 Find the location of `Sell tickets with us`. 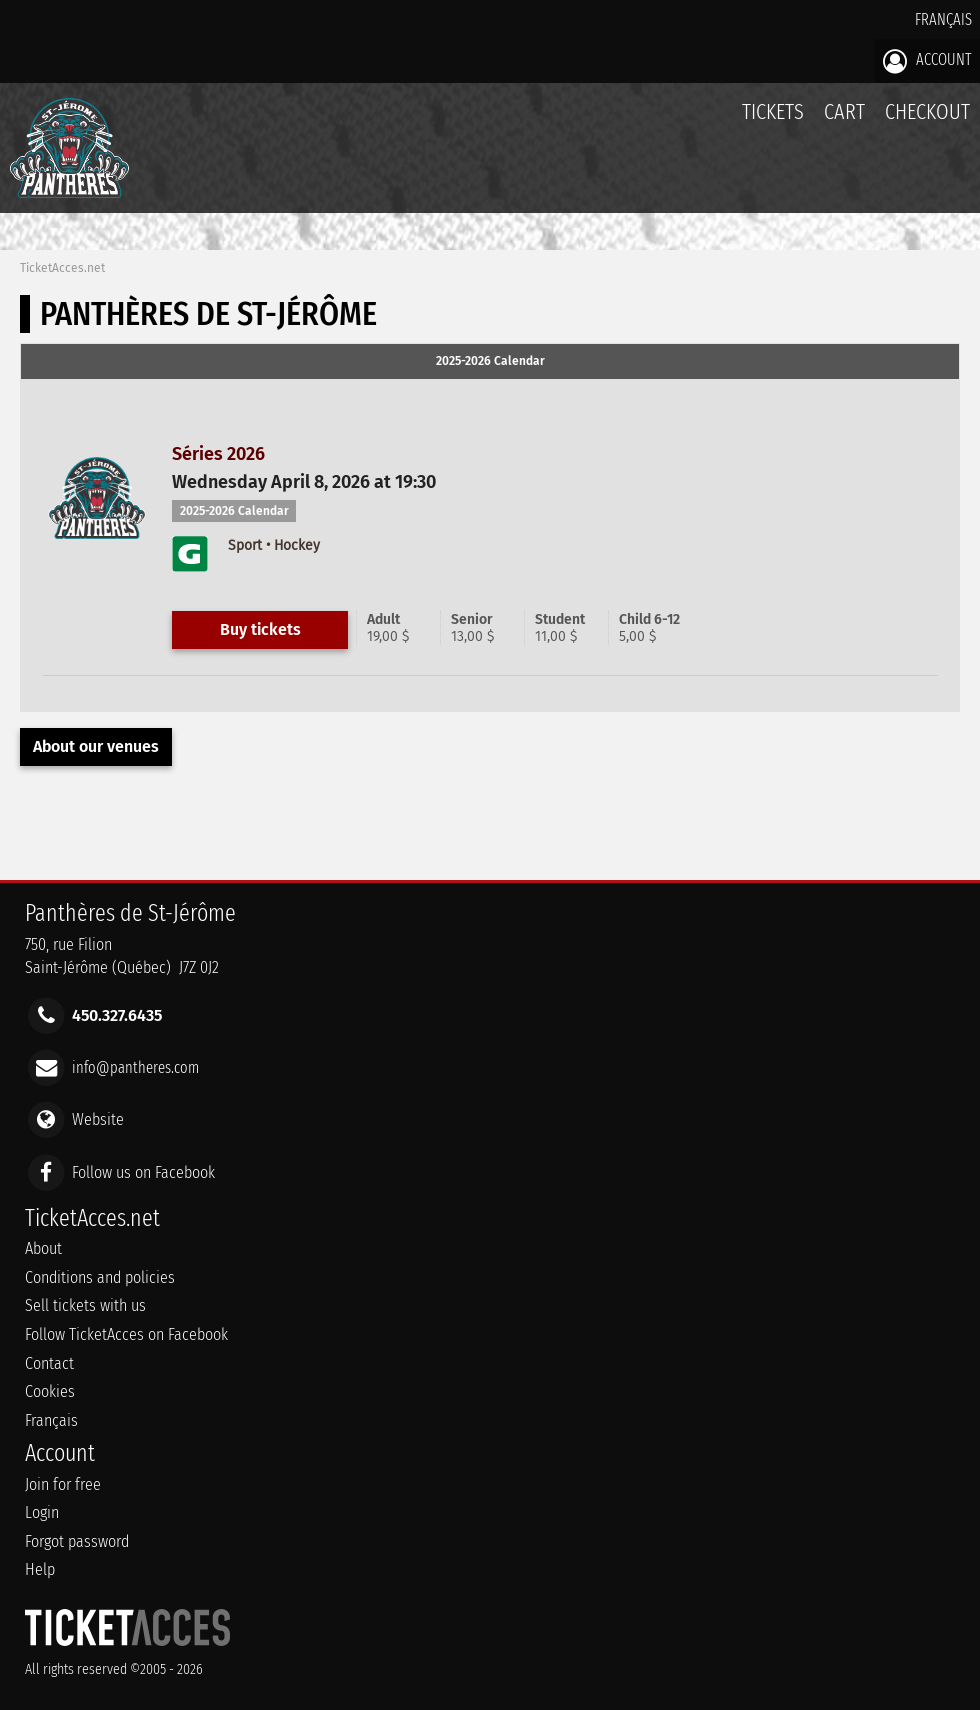

Sell tickets with us is located at coordinates (85, 1305).